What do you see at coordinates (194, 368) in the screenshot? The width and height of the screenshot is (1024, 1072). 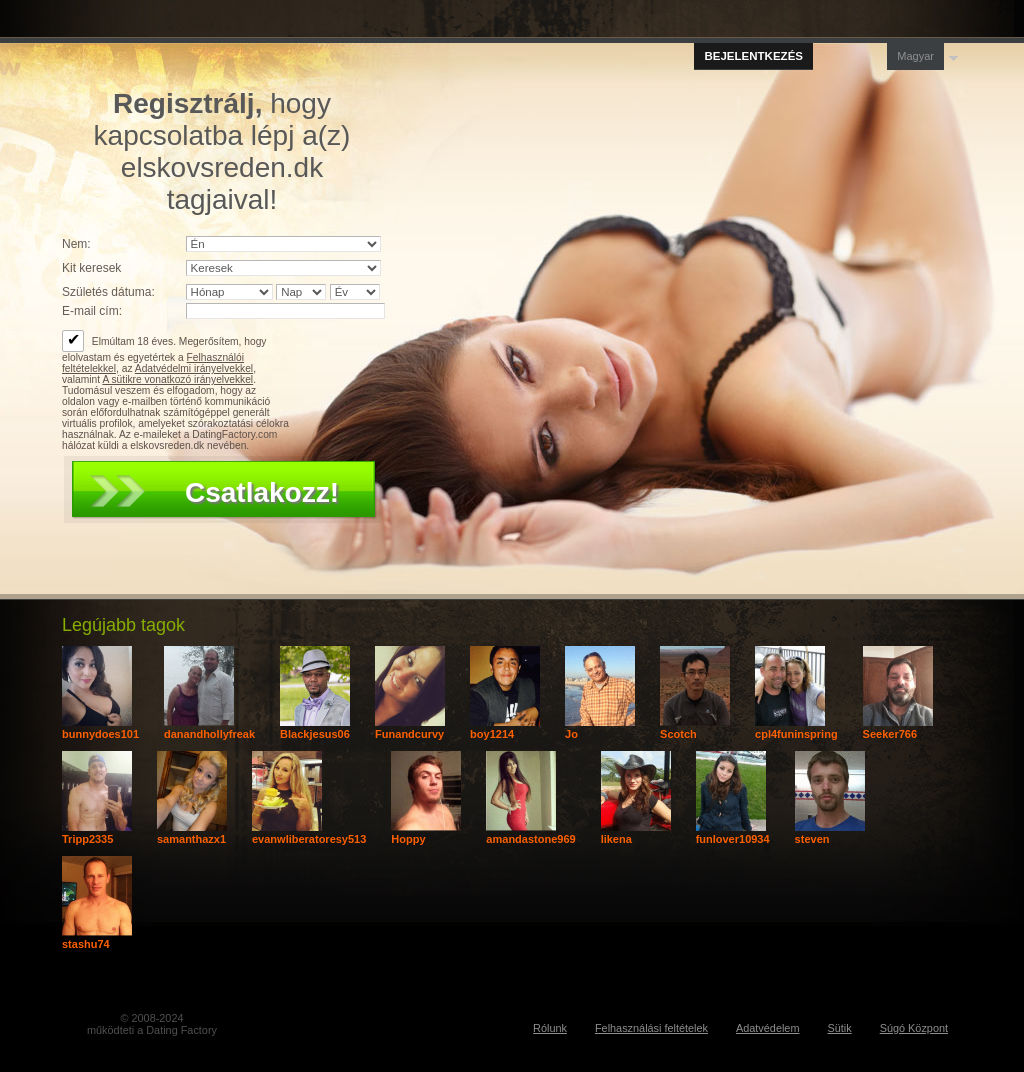 I see `Adatvédelmi irányelvekkel` at bounding box center [194, 368].